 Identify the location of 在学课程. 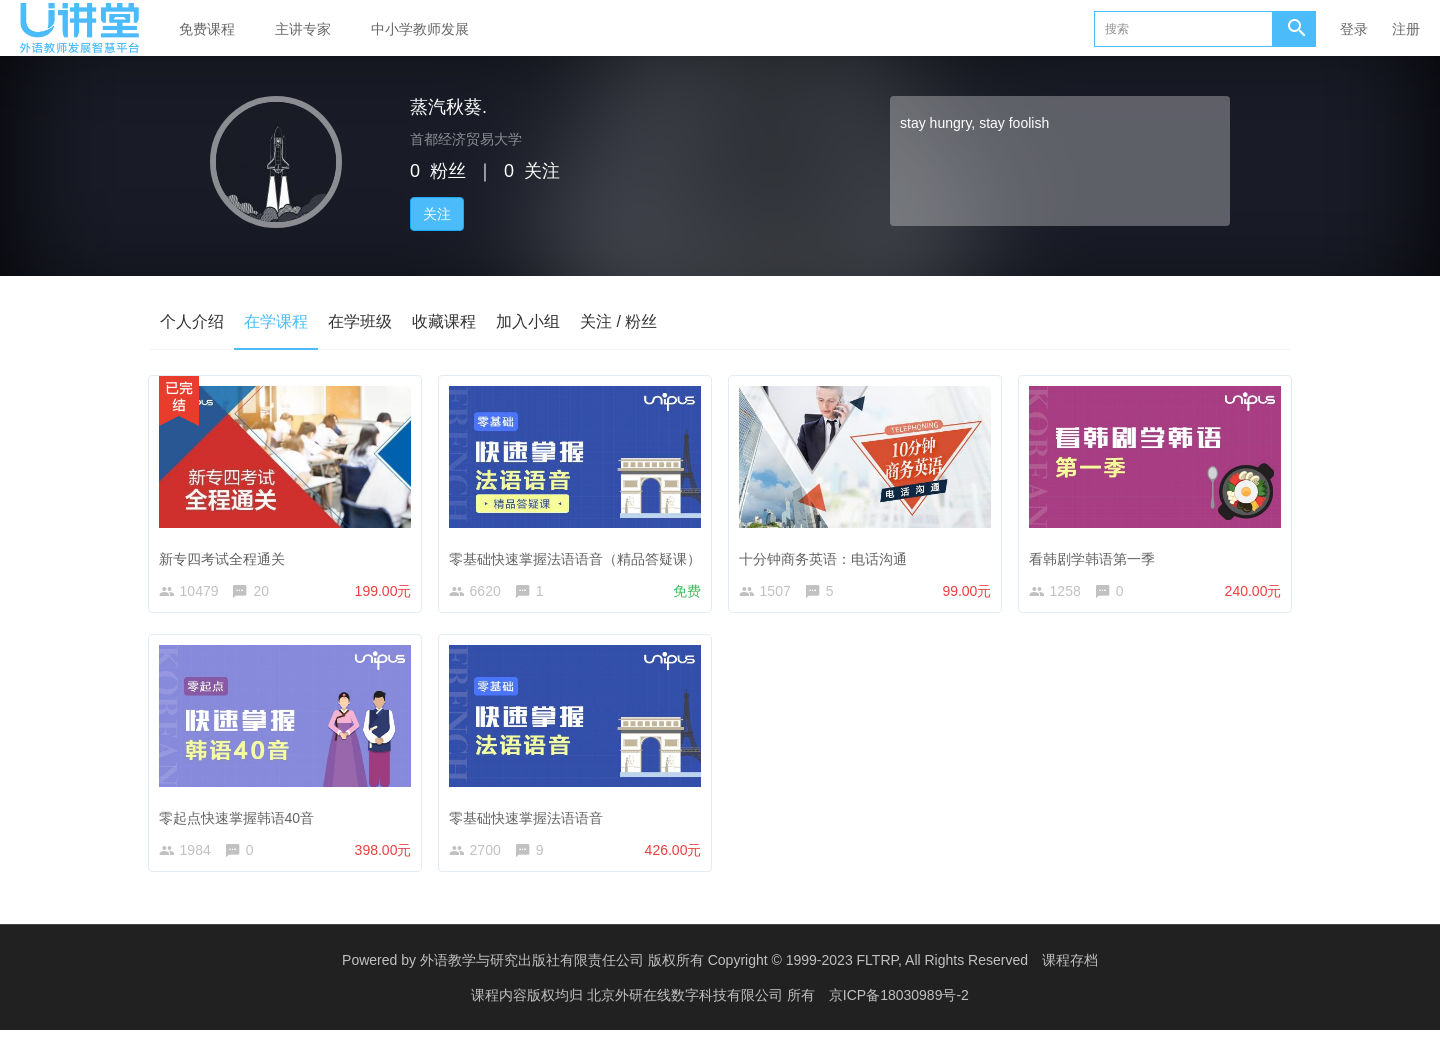
(276, 321).